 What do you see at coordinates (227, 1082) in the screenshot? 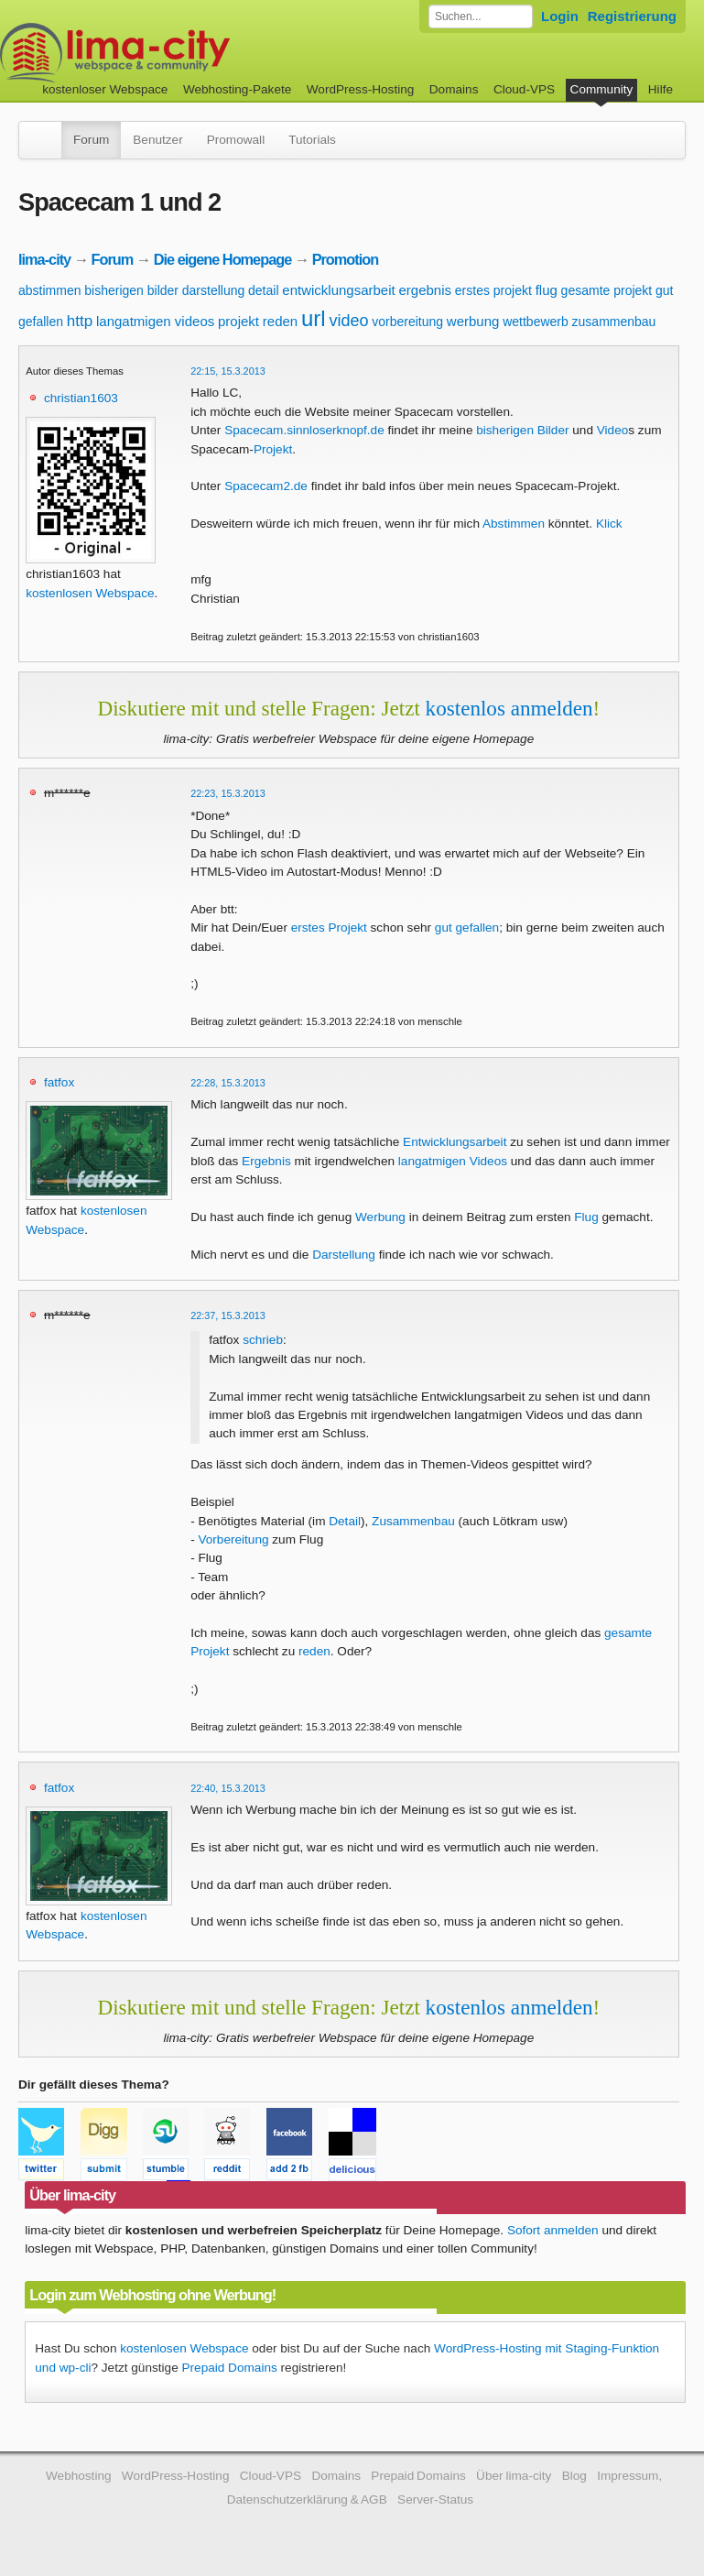
I see `22:28, 15.3.2013` at bounding box center [227, 1082].